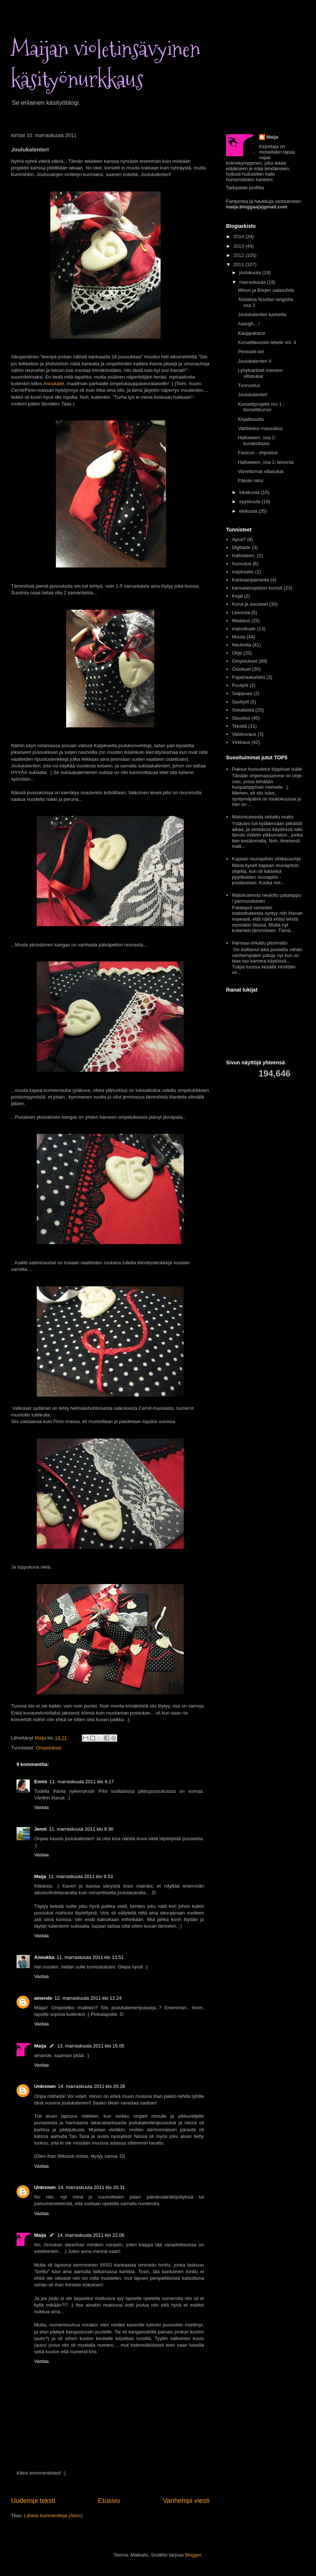  I want to click on Ompelukset, so click(48, 1748).